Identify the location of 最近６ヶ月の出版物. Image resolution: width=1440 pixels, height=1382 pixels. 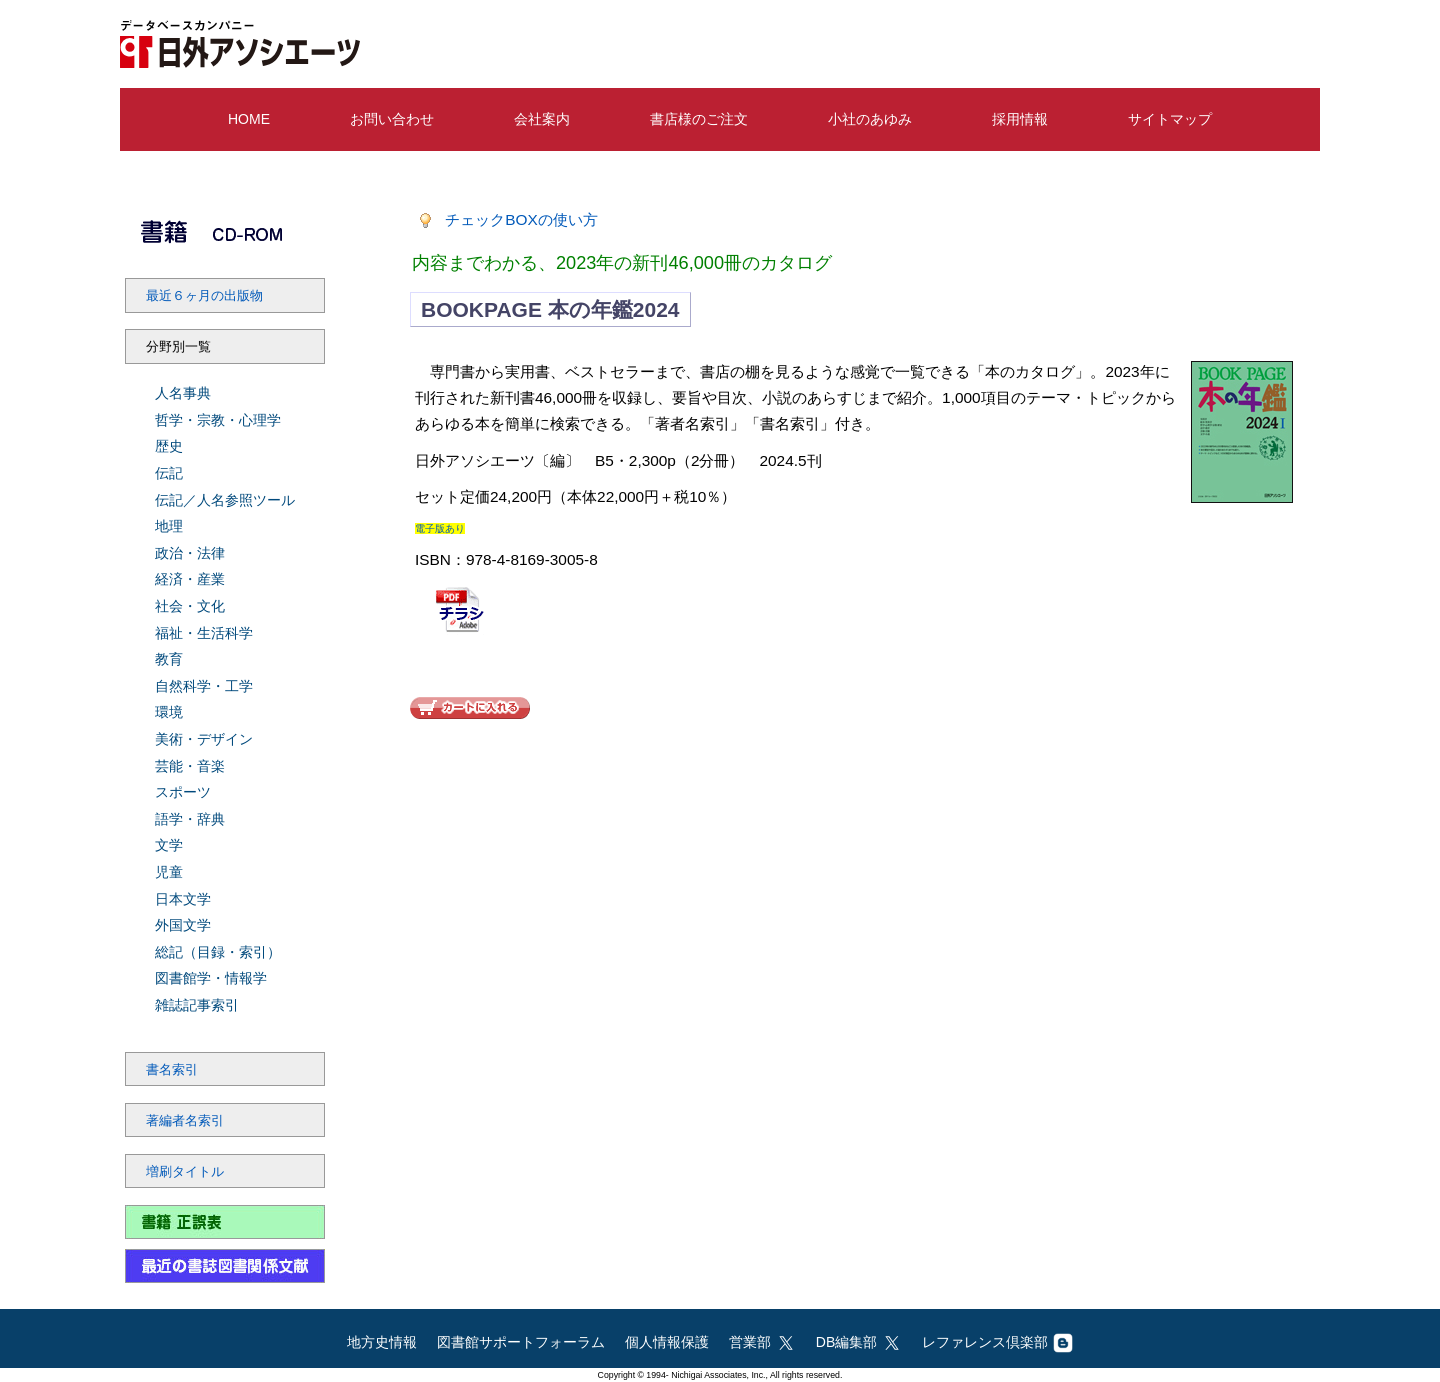
(204, 296).